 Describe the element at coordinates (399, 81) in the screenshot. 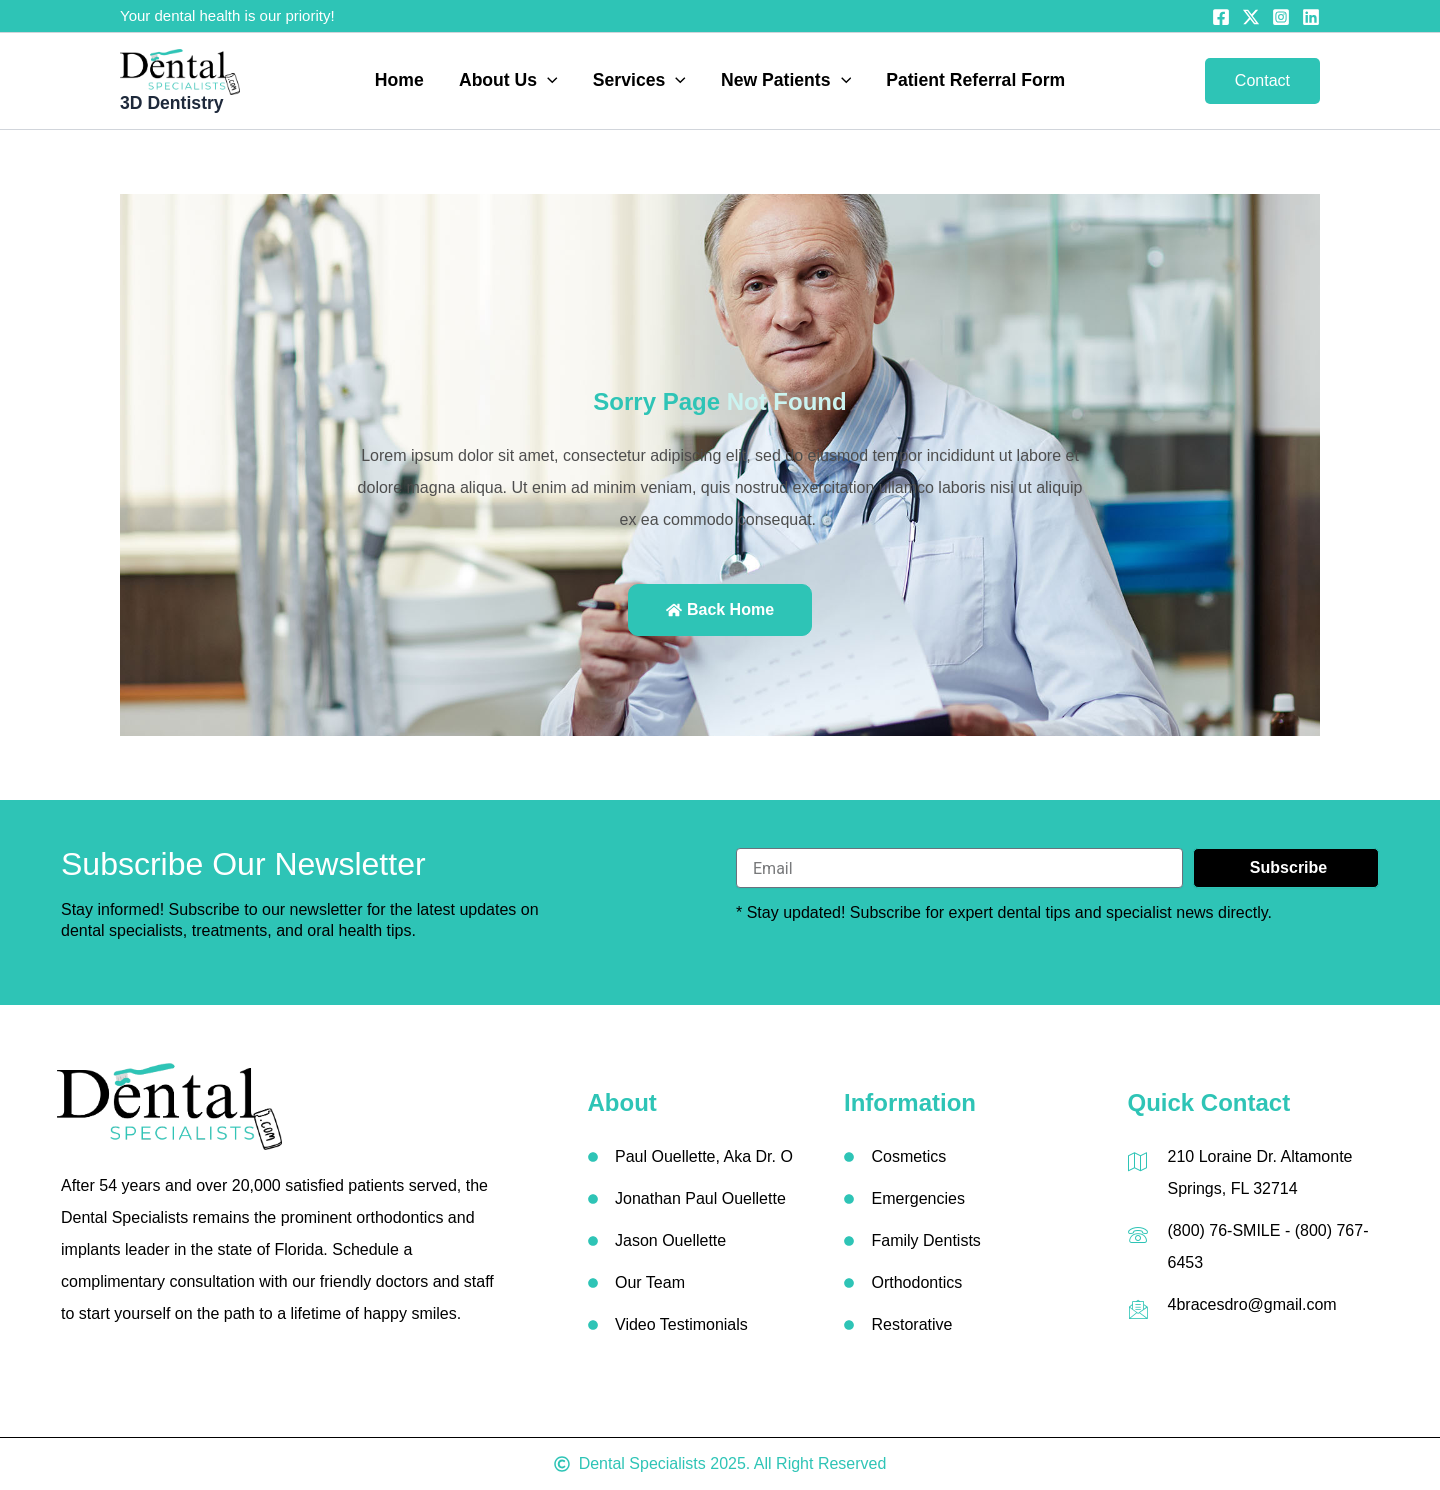

I see `Home` at that location.